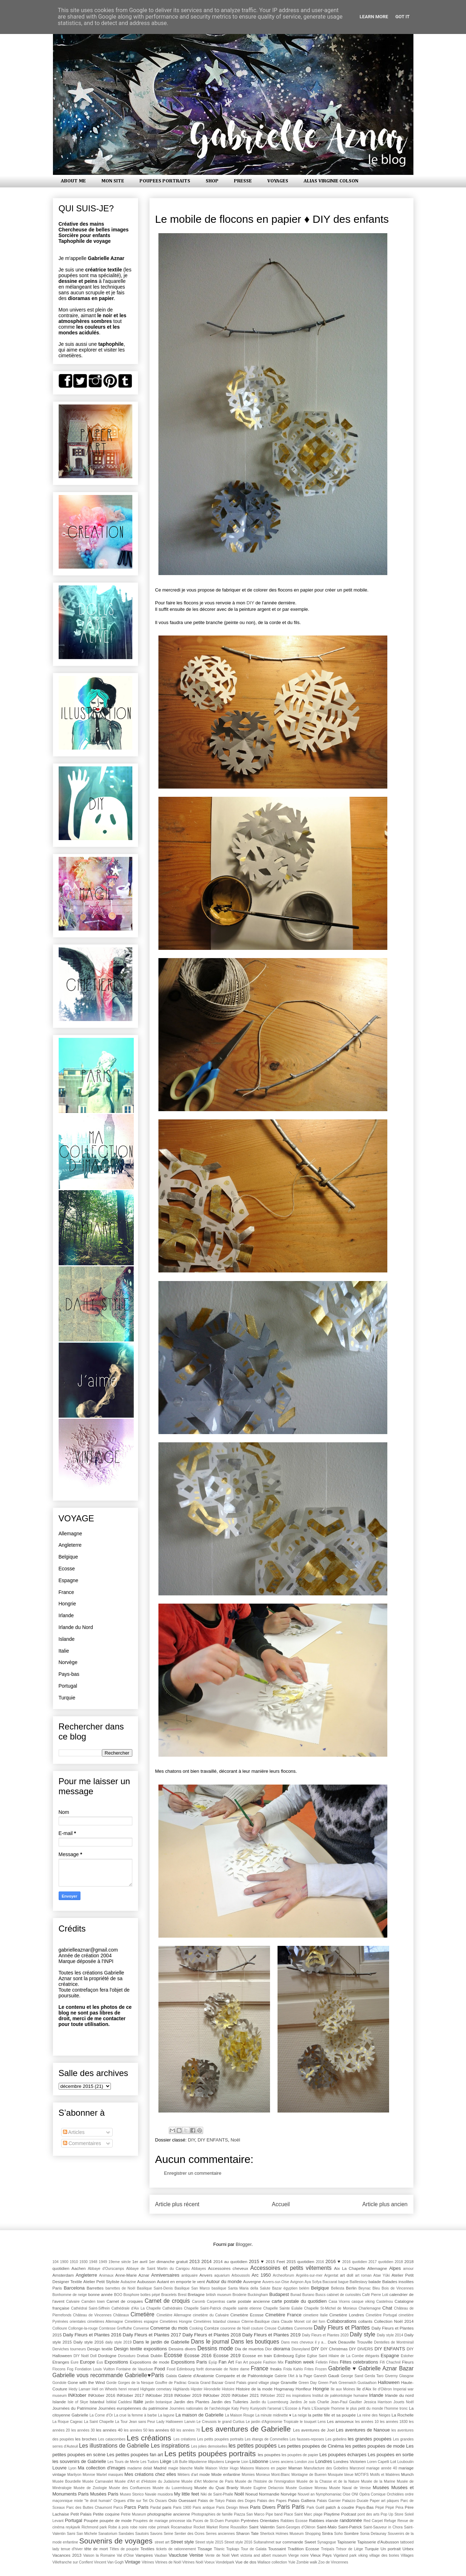 The width and height of the screenshot is (466, 2576). Describe the element at coordinates (396, 2408) in the screenshot. I see `l'homme tronc` at that location.